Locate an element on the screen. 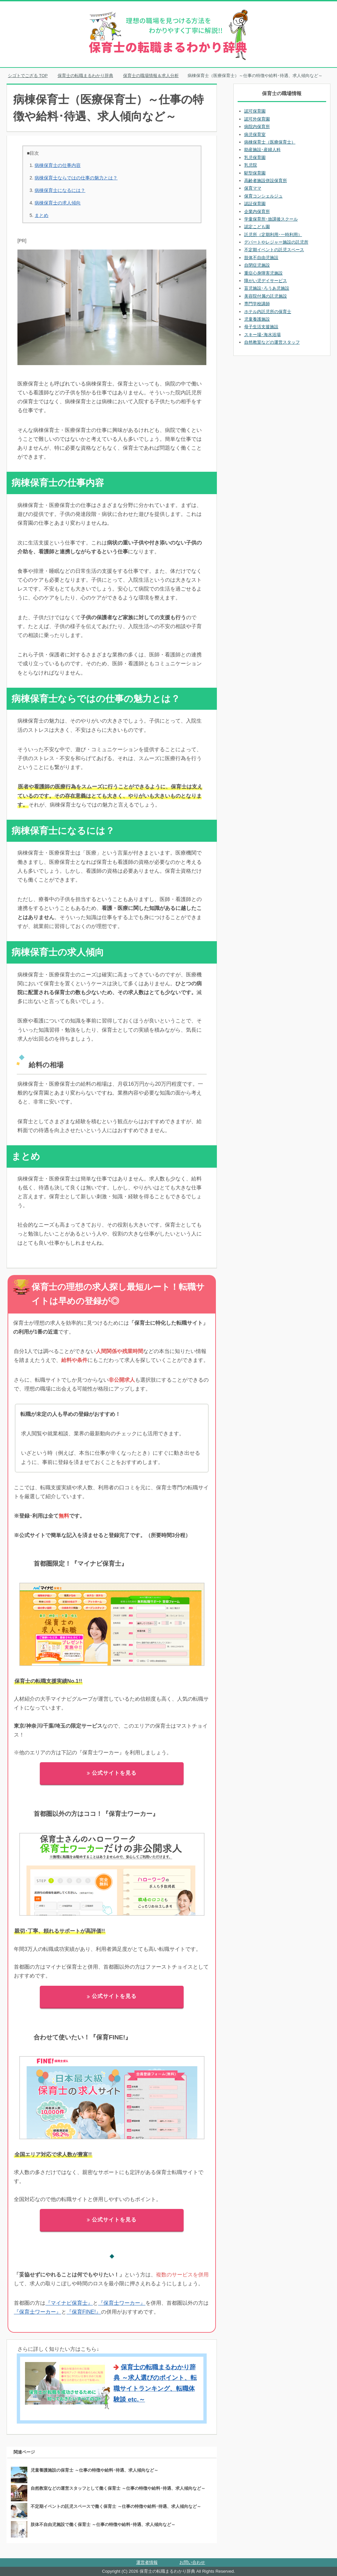 The height and width of the screenshot is (2576, 337). 認証保育園 is located at coordinates (255, 203).